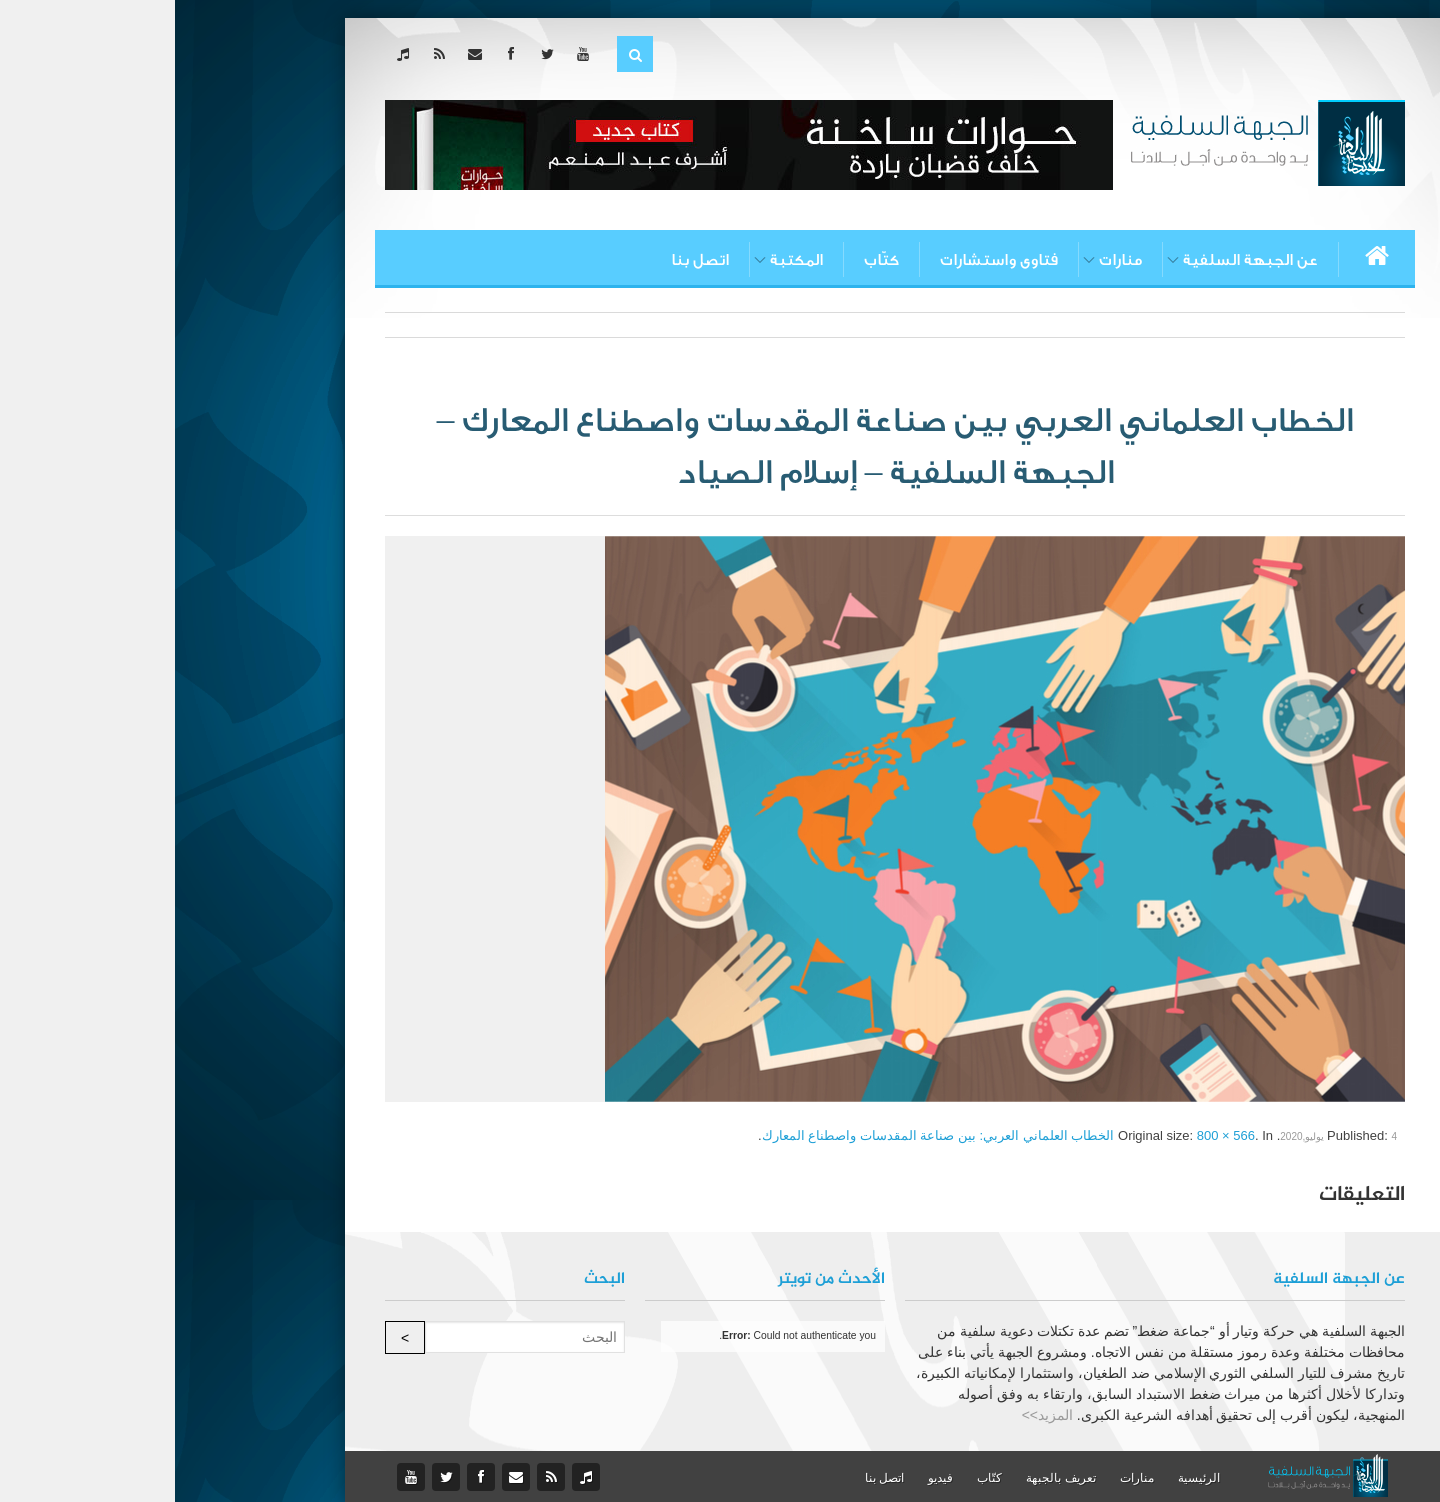 The image size is (1440, 1502). Describe the element at coordinates (1051, 1135) in the screenshot. I see `800 × 566` at that location.